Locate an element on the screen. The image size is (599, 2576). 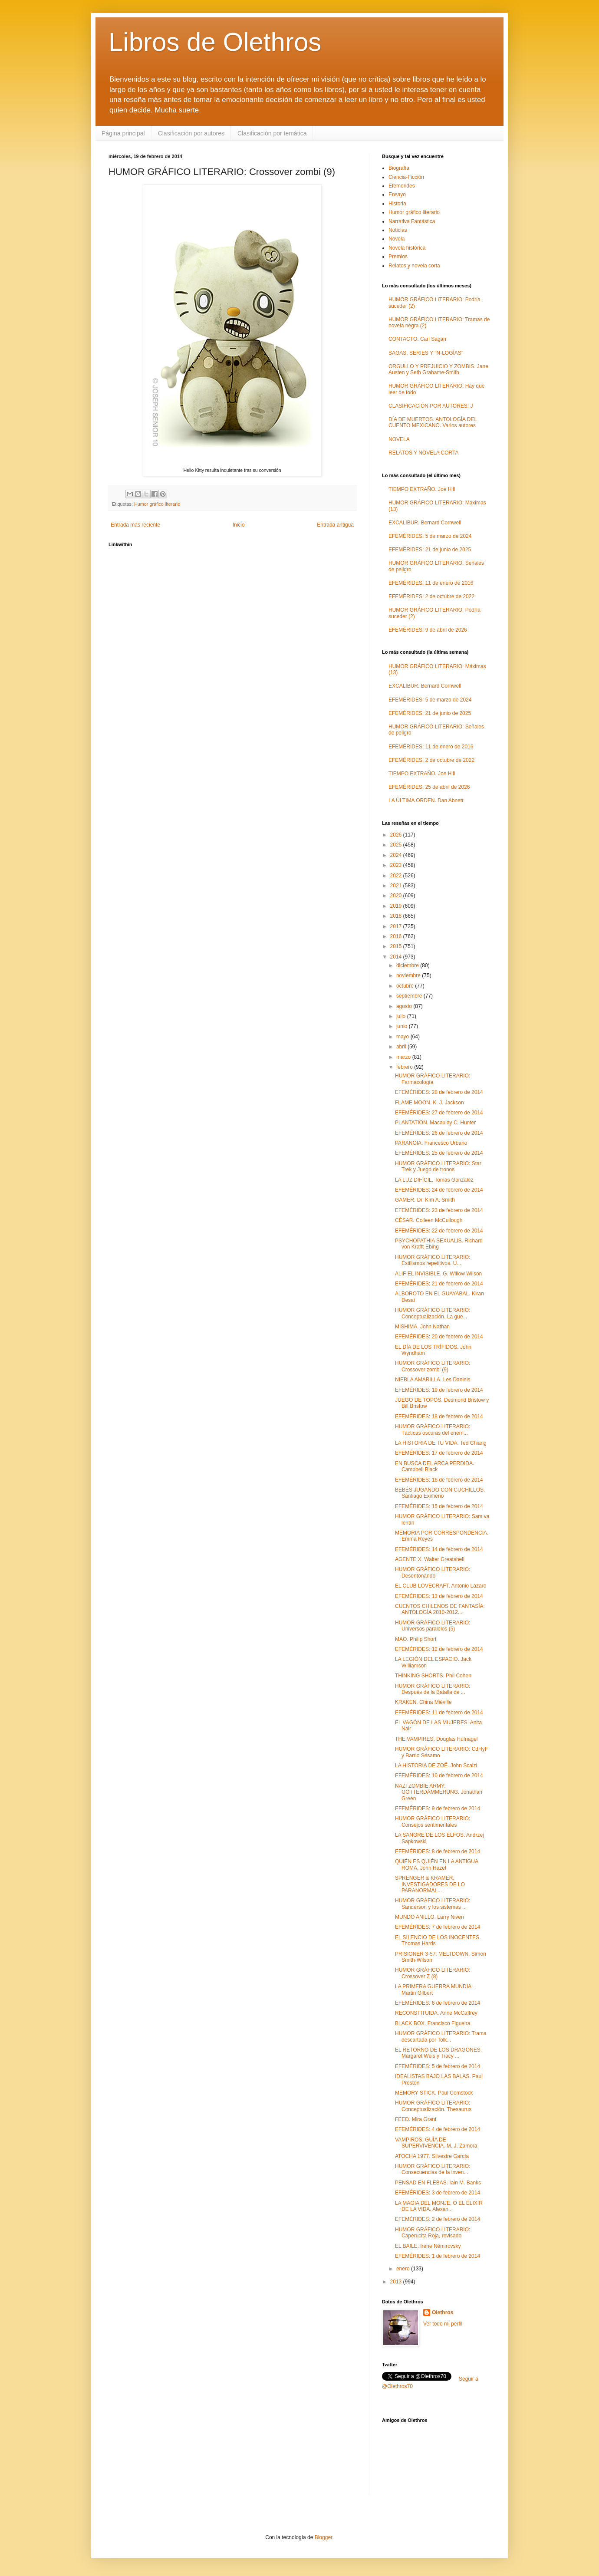
Novela is located at coordinates (396, 239).